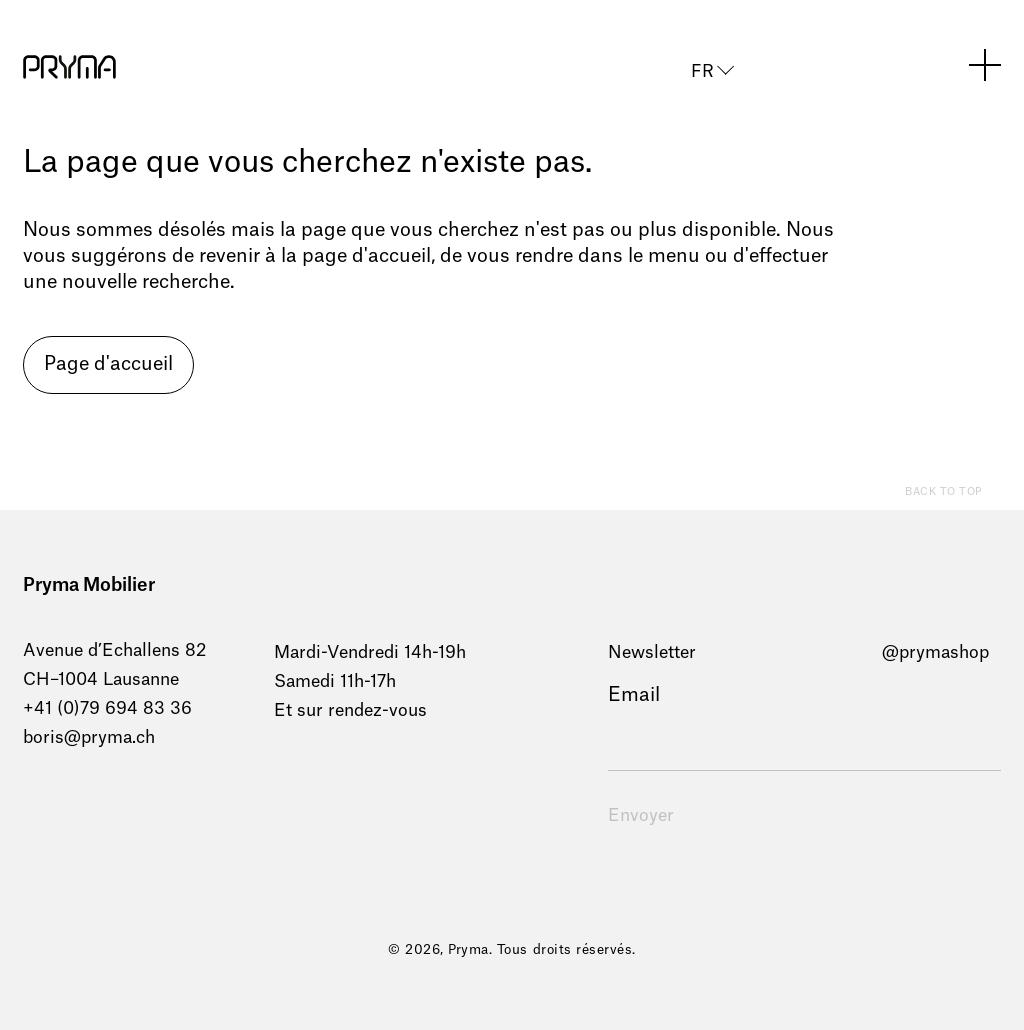  Describe the element at coordinates (108, 364) in the screenshot. I see `Page d'accueil` at that location.